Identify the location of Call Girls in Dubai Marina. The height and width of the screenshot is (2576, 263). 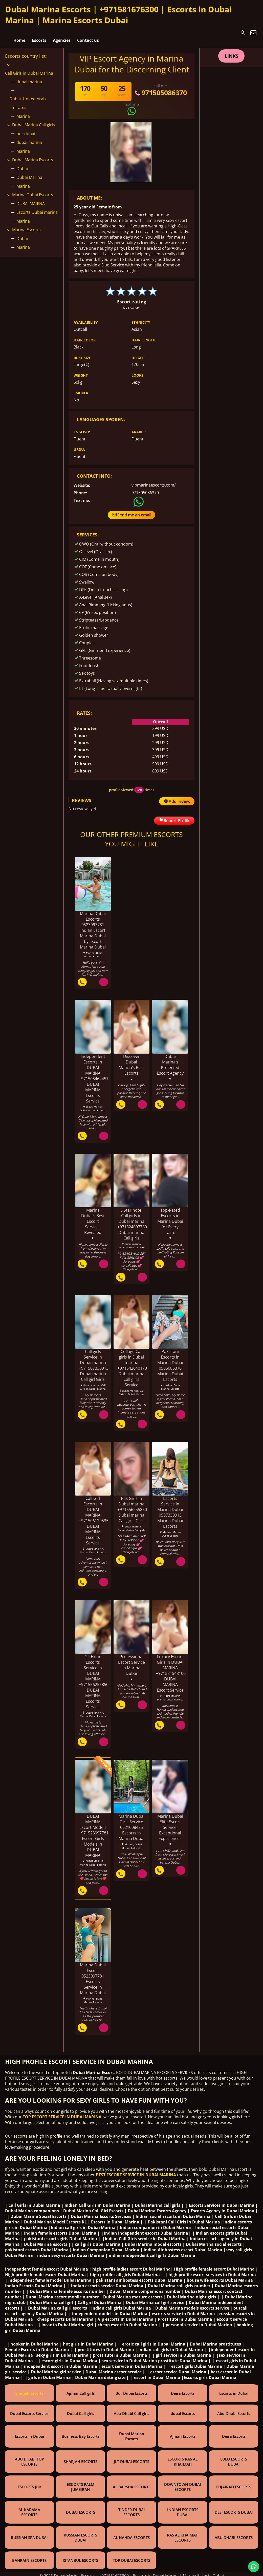
(29, 69).